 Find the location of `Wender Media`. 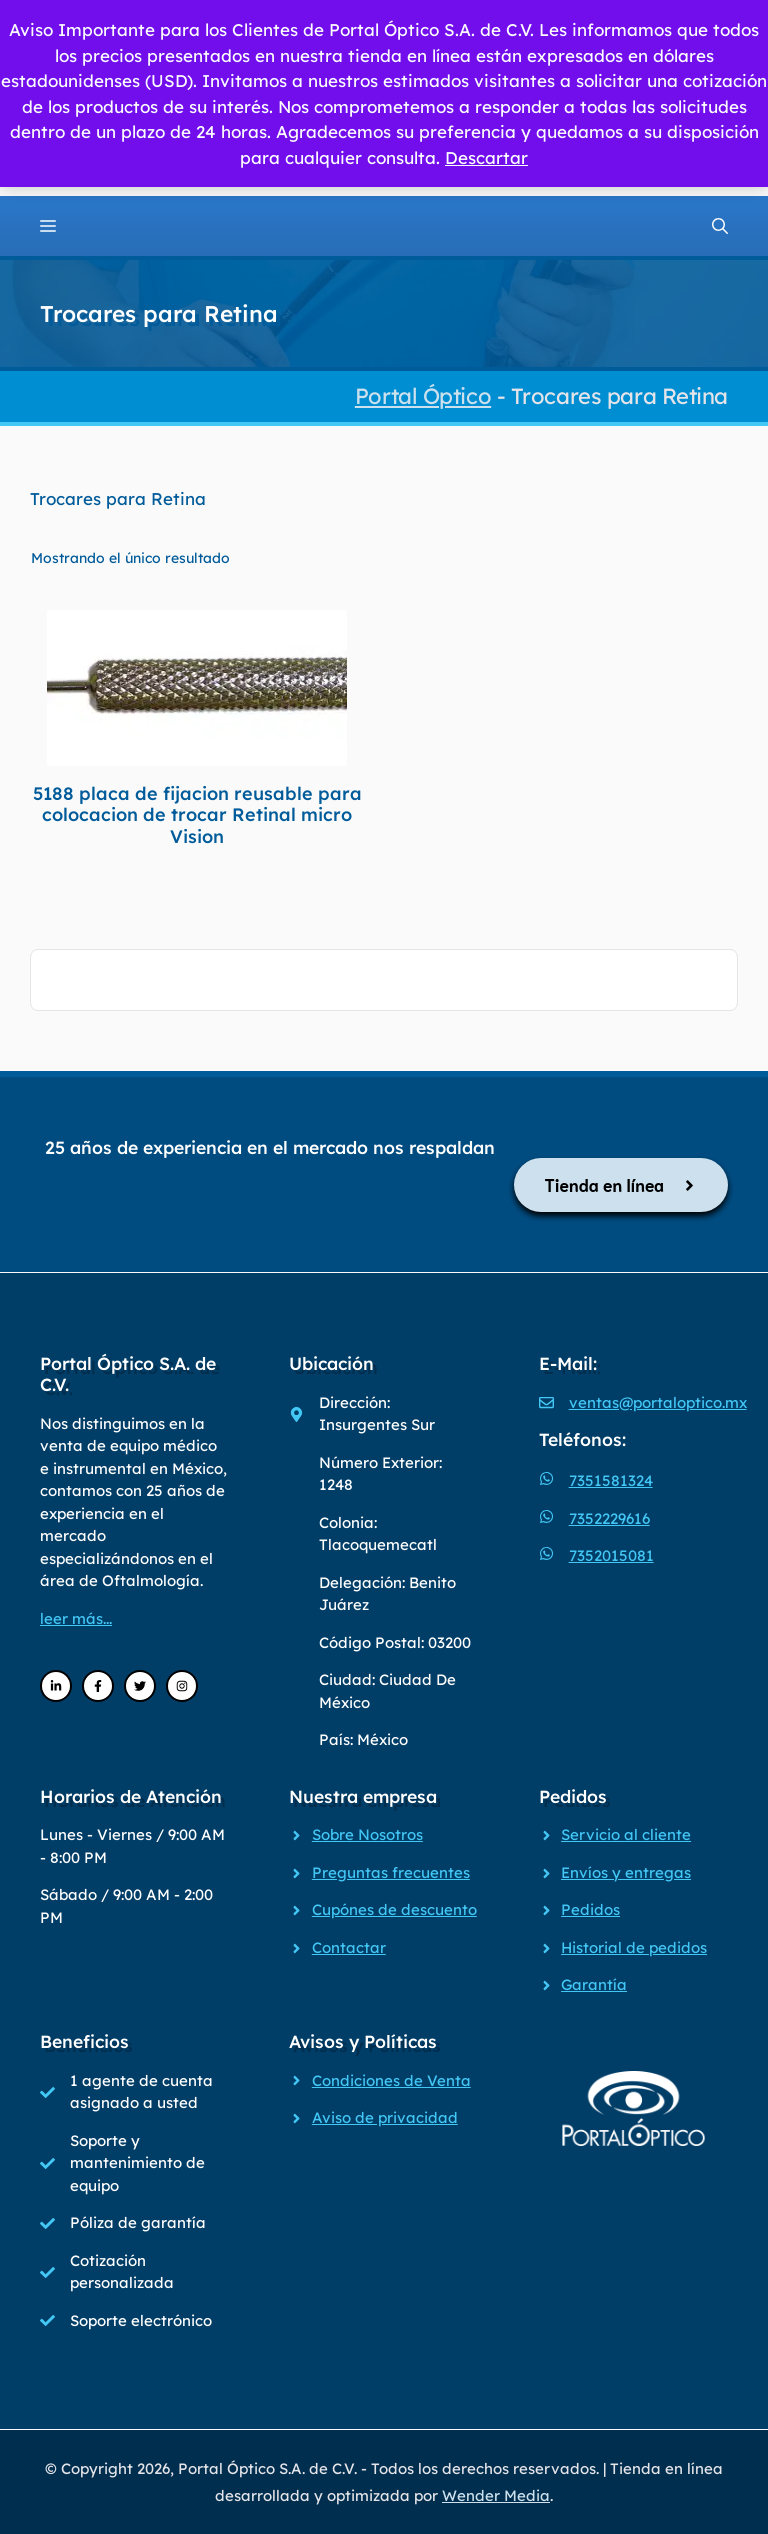

Wender Media is located at coordinates (496, 2495).